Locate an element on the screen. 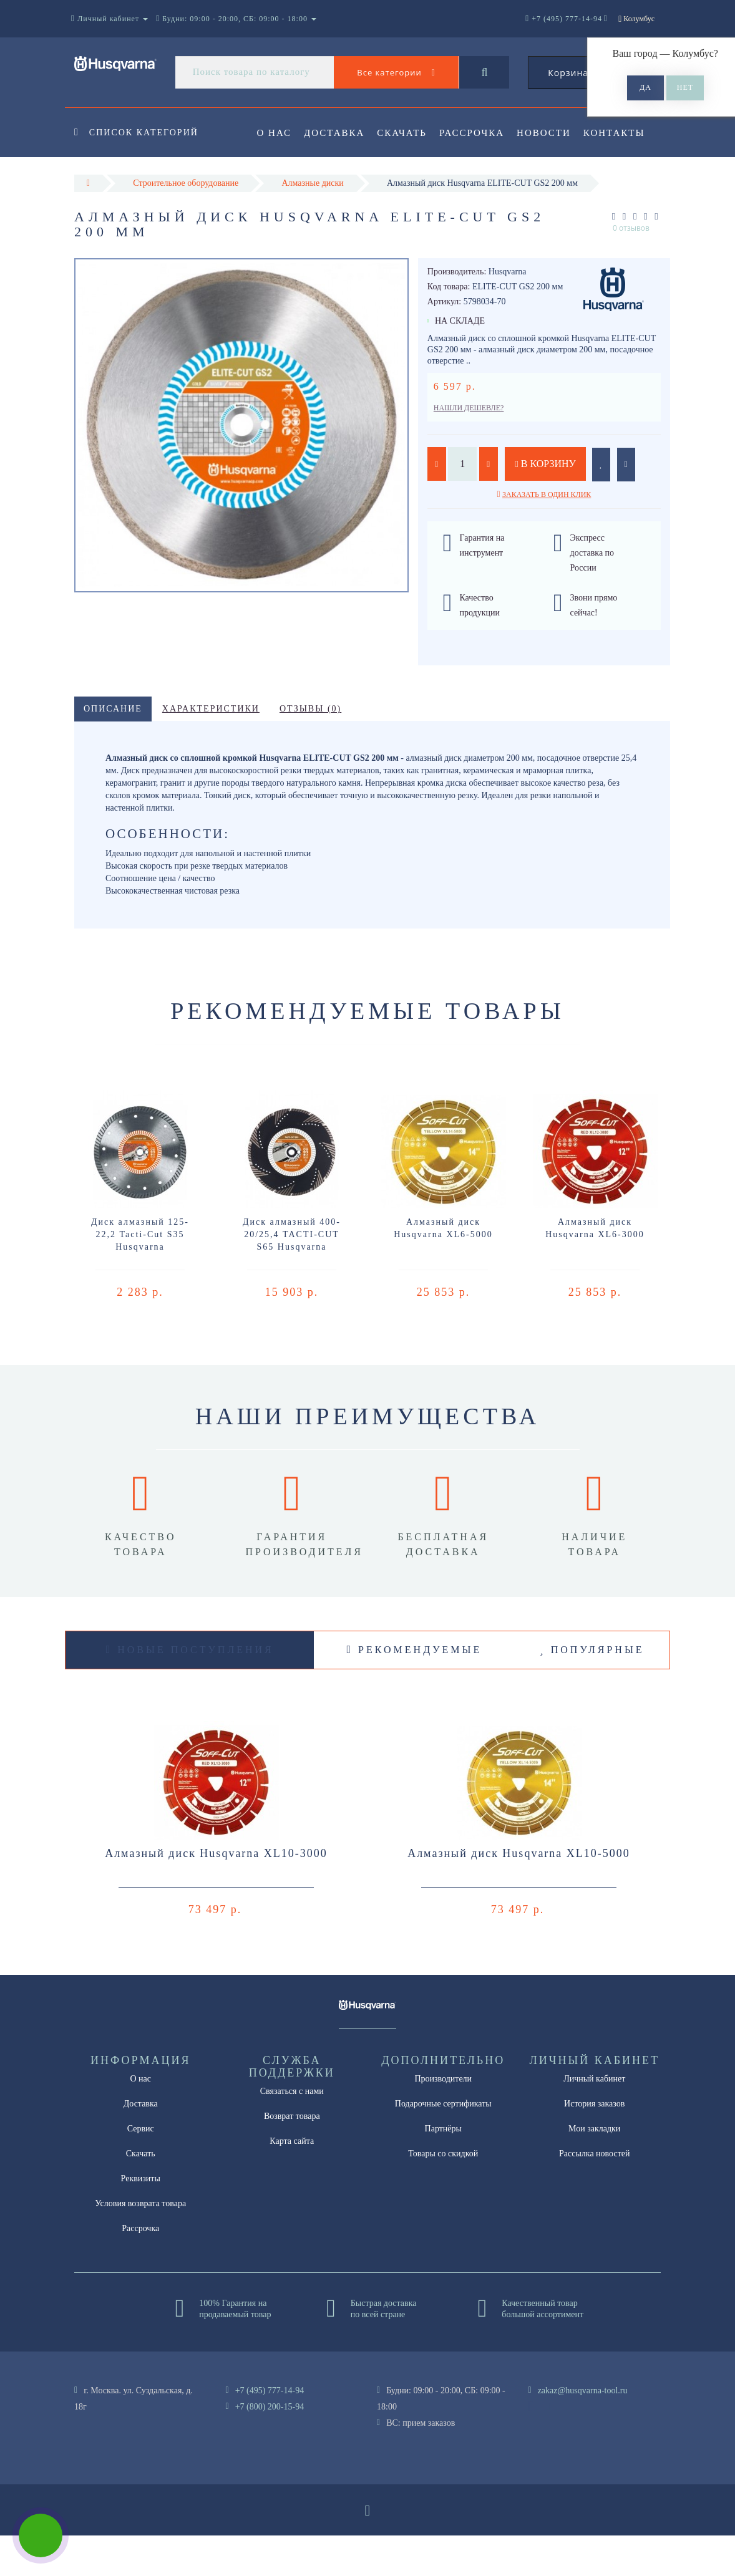  Партнёры is located at coordinates (443, 2169).